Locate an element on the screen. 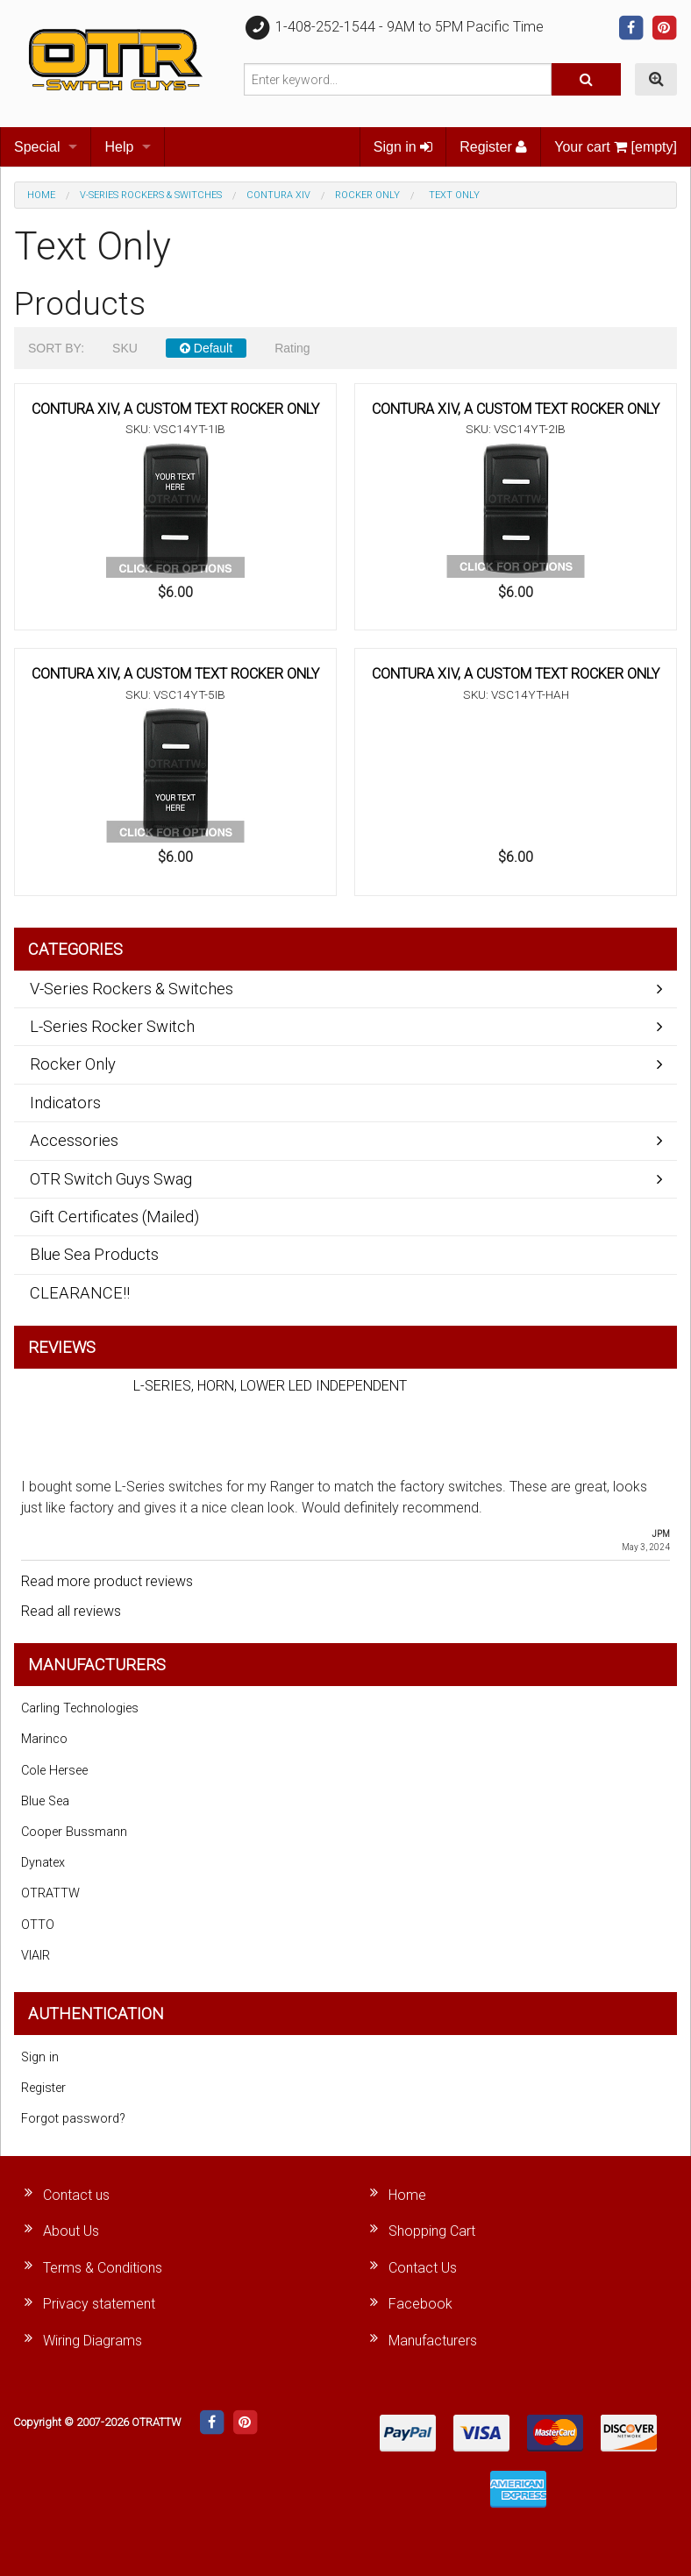 Image resolution: width=691 pixels, height=2576 pixels. CONTURA XIV, A CUSTOM TEXT ROCKER ONLY is located at coordinates (175, 409).